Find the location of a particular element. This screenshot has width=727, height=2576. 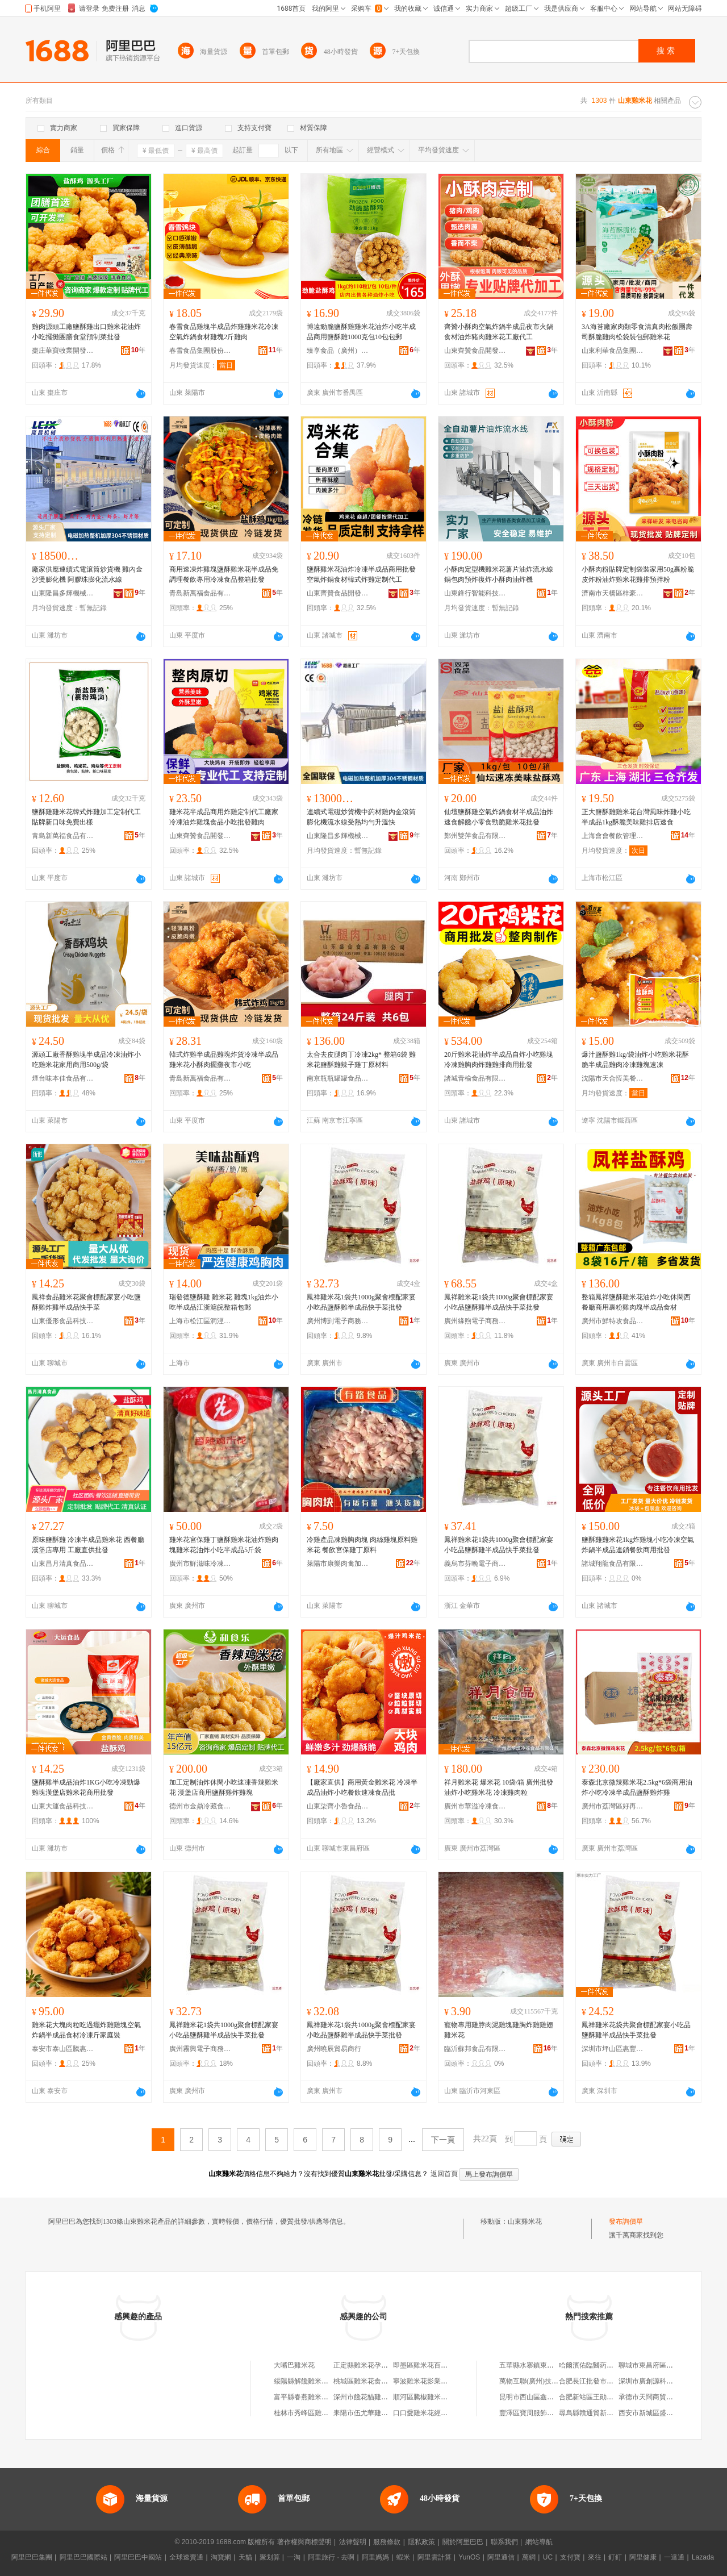

韓式炸雞半成品雞塊炸貨冷凍半成品雞米花小酥肉擺攤夜市小吃 is located at coordinates (223, 1060).